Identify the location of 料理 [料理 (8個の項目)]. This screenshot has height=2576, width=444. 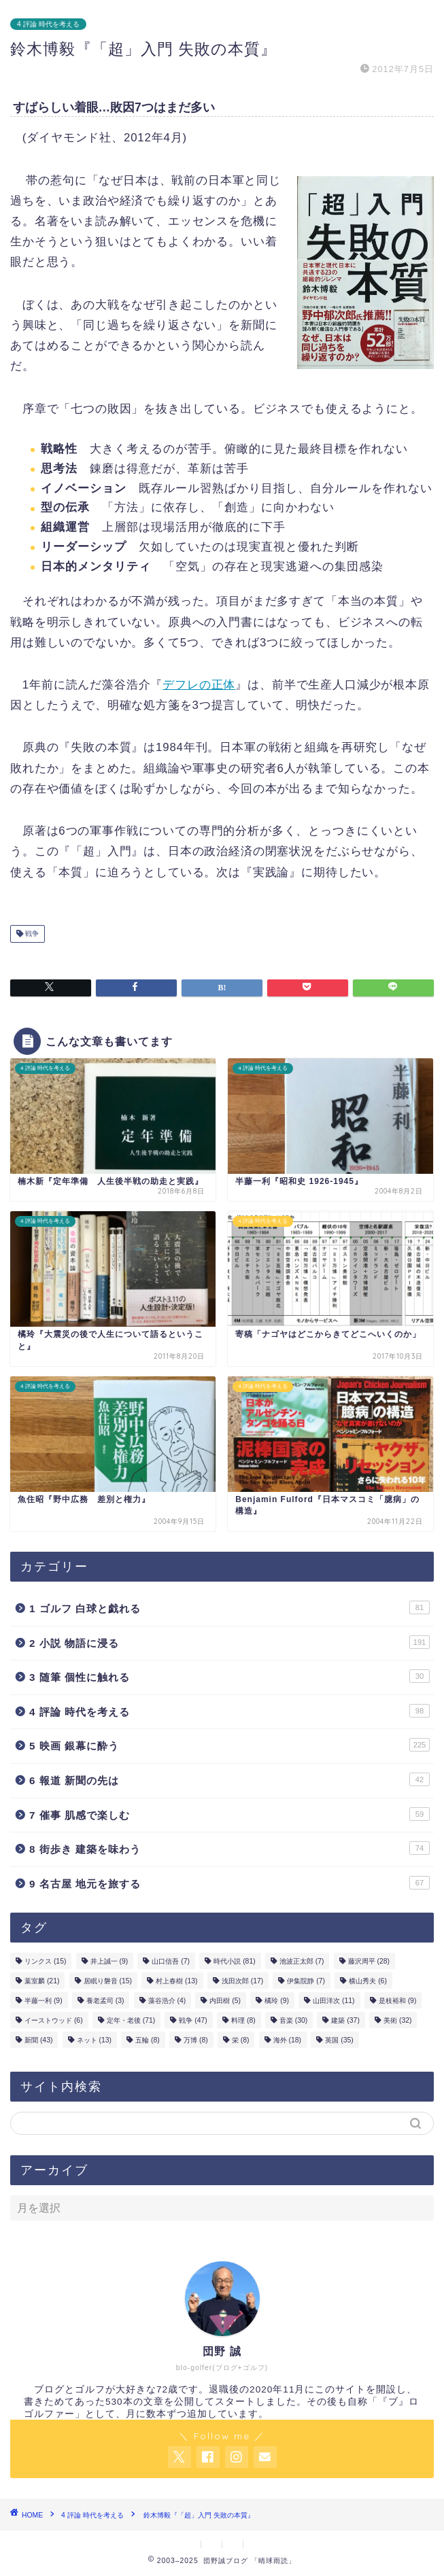
(243, 2020).